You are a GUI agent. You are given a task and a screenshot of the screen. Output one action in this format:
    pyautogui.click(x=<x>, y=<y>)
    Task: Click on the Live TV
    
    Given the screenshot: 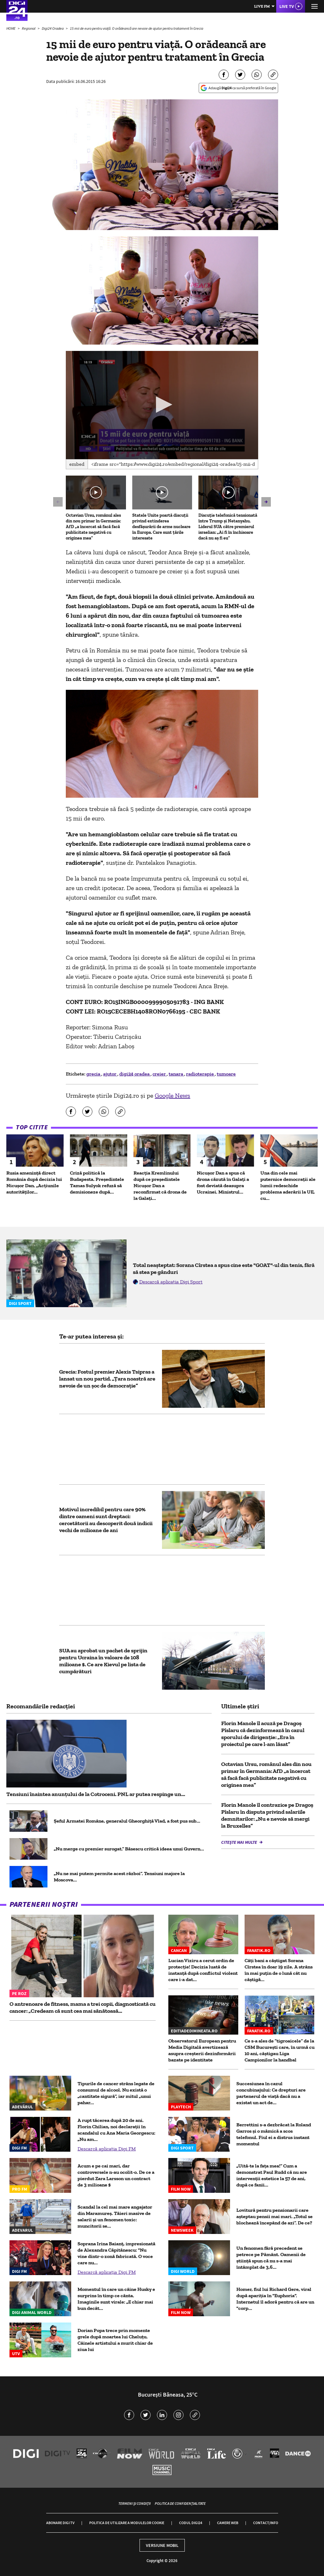 What is the action you would take?
    pyautogui.click(x=286, y=6)
    